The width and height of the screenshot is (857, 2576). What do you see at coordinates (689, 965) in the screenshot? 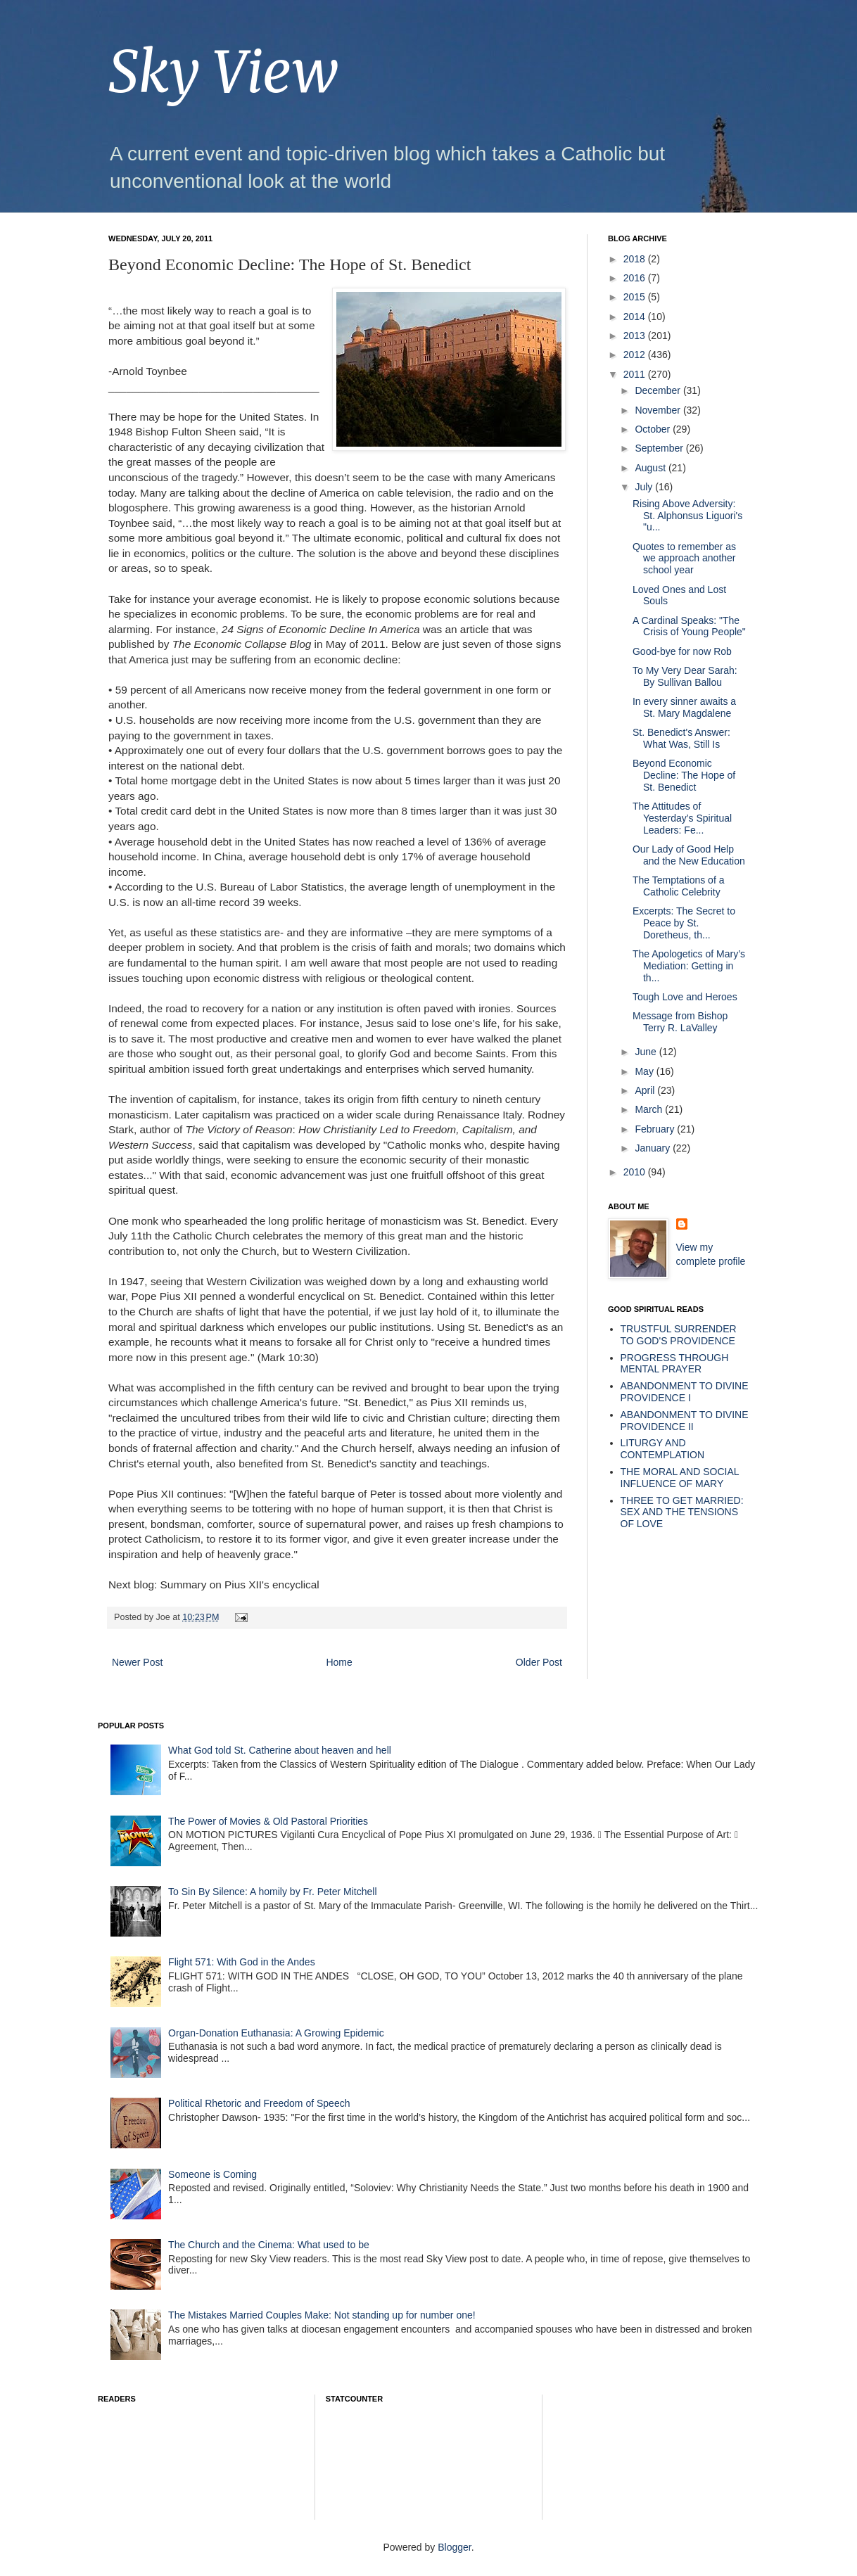
I see `The Apologetics of Mary’s Mediation: Getting in th...` at bounding box center [689, 965].